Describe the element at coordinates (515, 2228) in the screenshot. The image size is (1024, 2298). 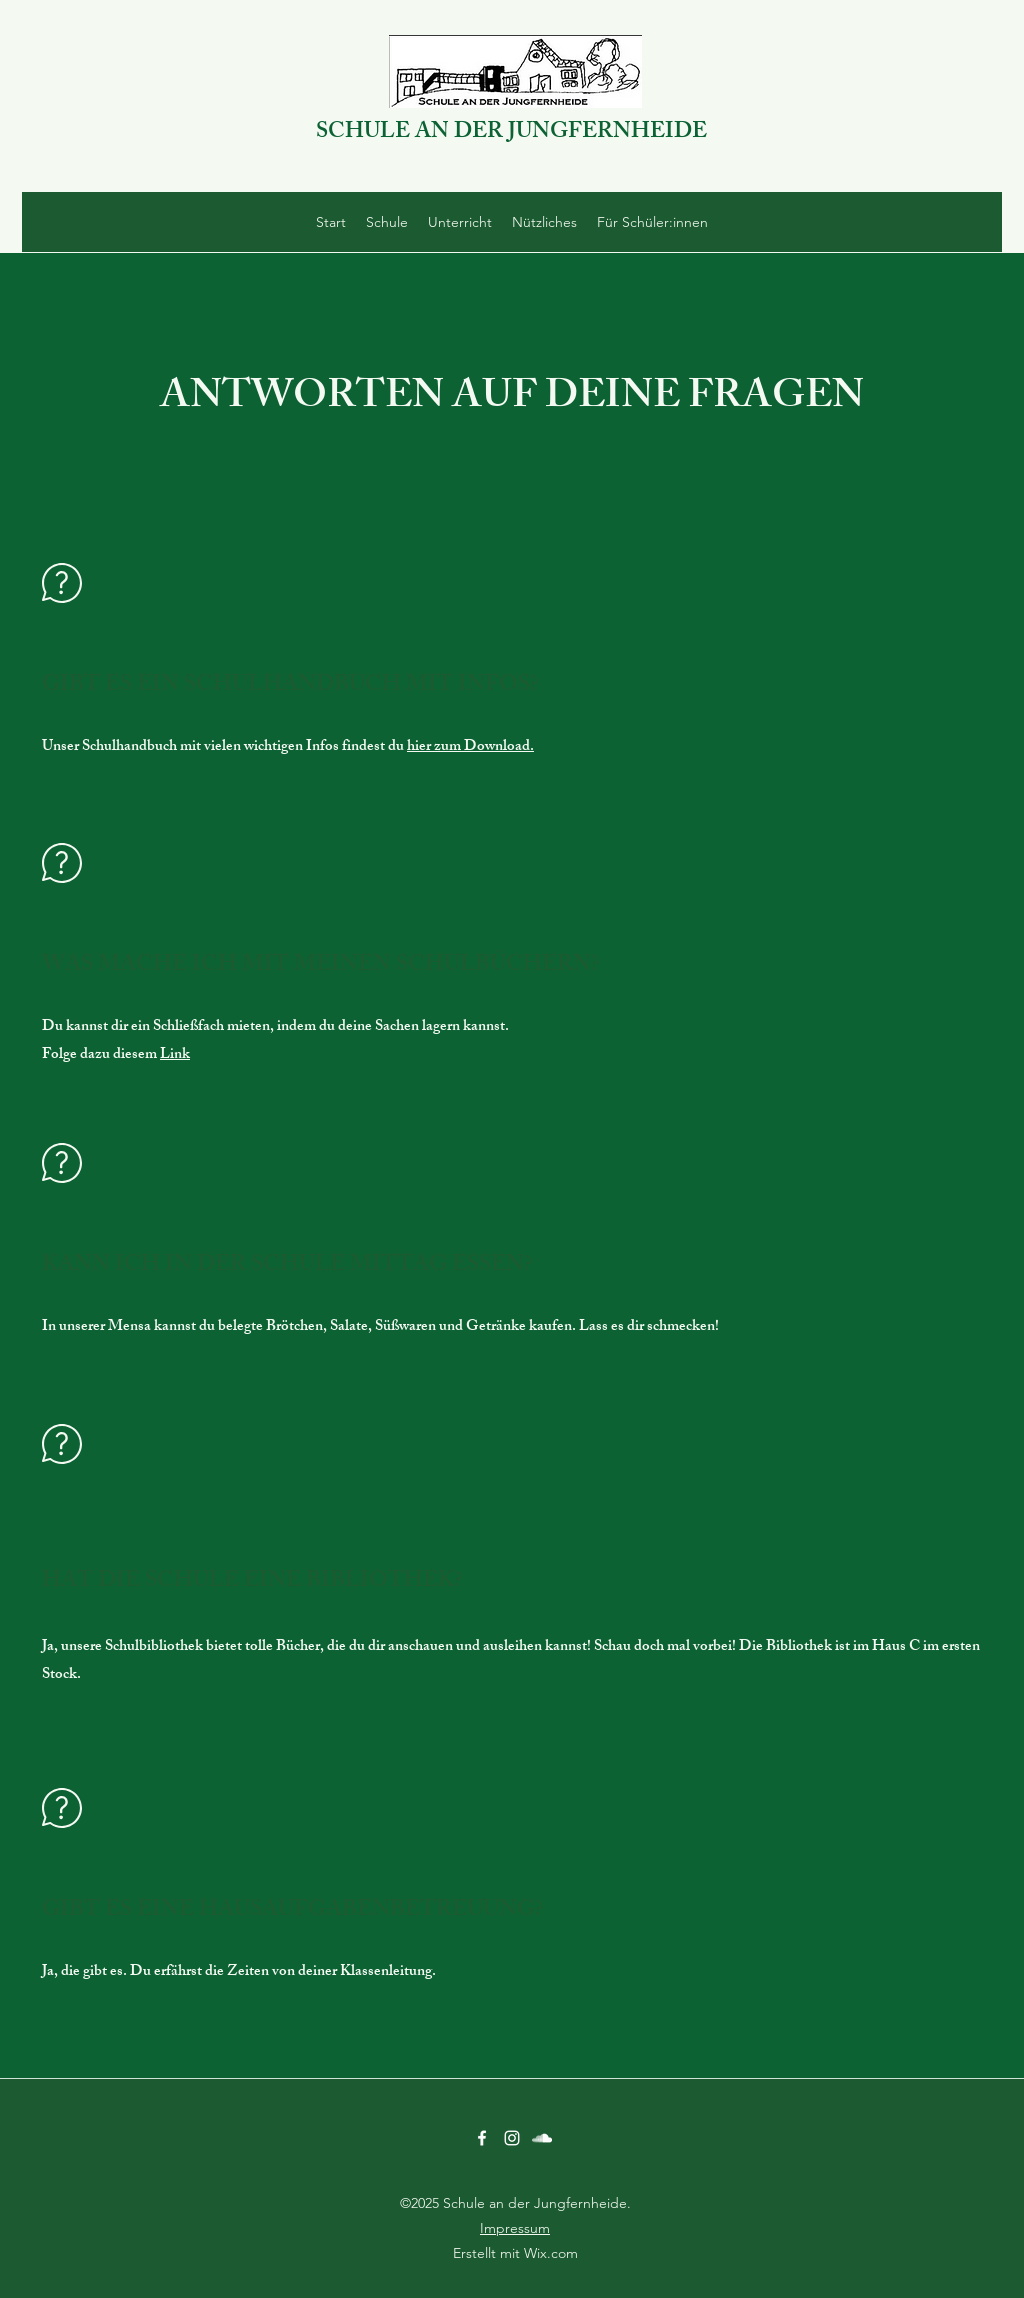
I see `Impressum` at that location.